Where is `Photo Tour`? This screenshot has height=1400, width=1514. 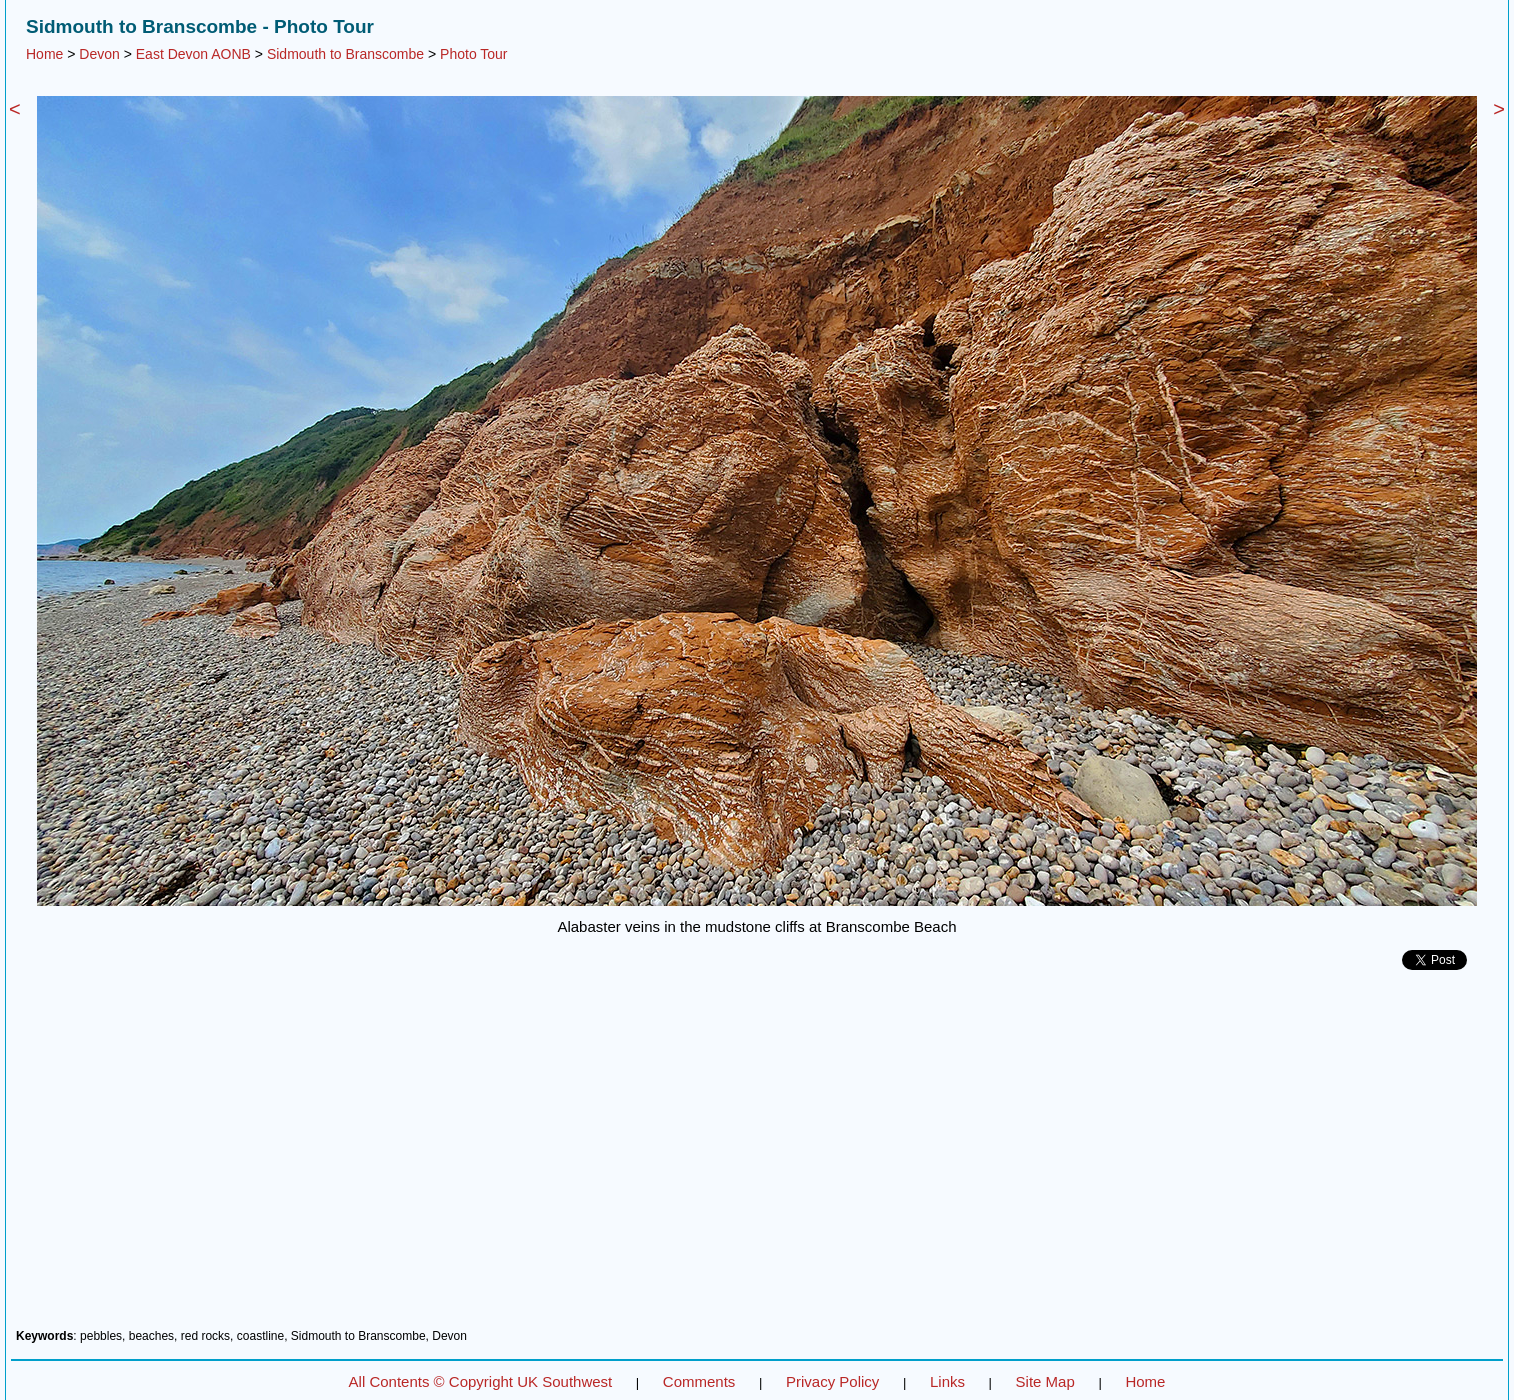 Photo Tour is located at coordinates (473, 54).